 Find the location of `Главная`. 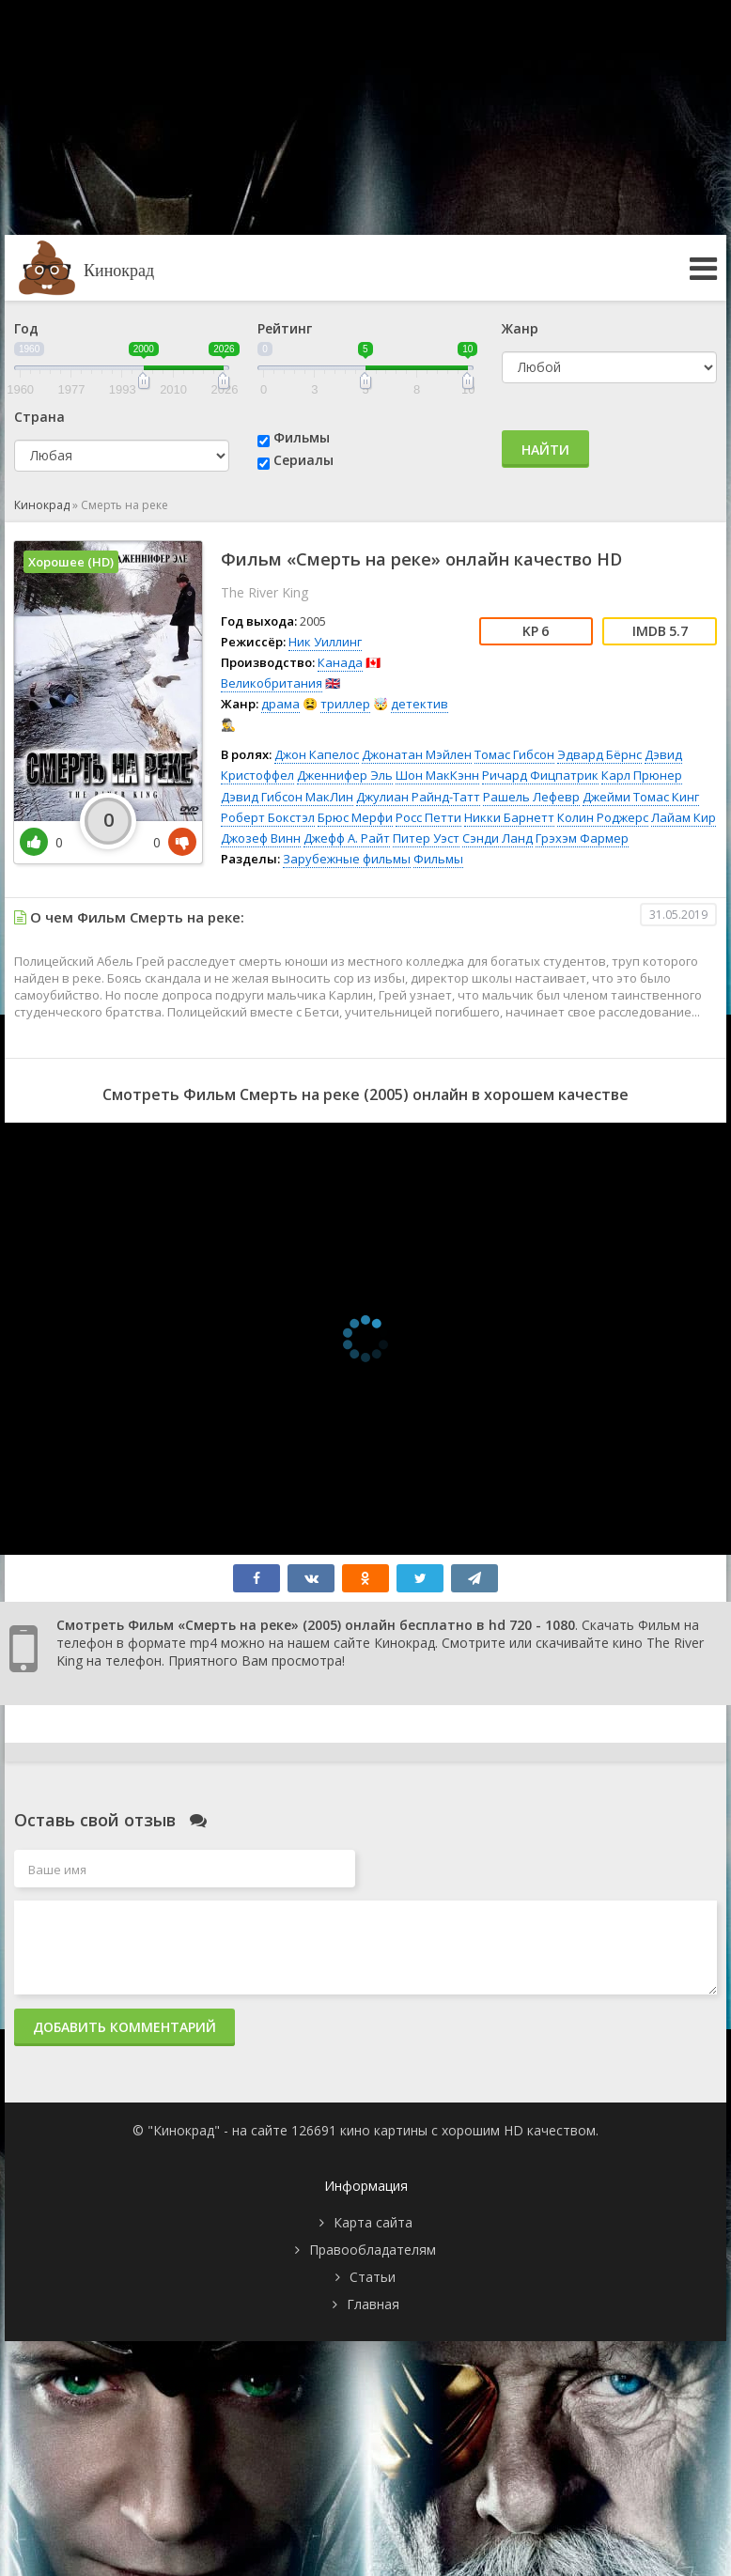

Главная is located at coordinates (373, 2304).